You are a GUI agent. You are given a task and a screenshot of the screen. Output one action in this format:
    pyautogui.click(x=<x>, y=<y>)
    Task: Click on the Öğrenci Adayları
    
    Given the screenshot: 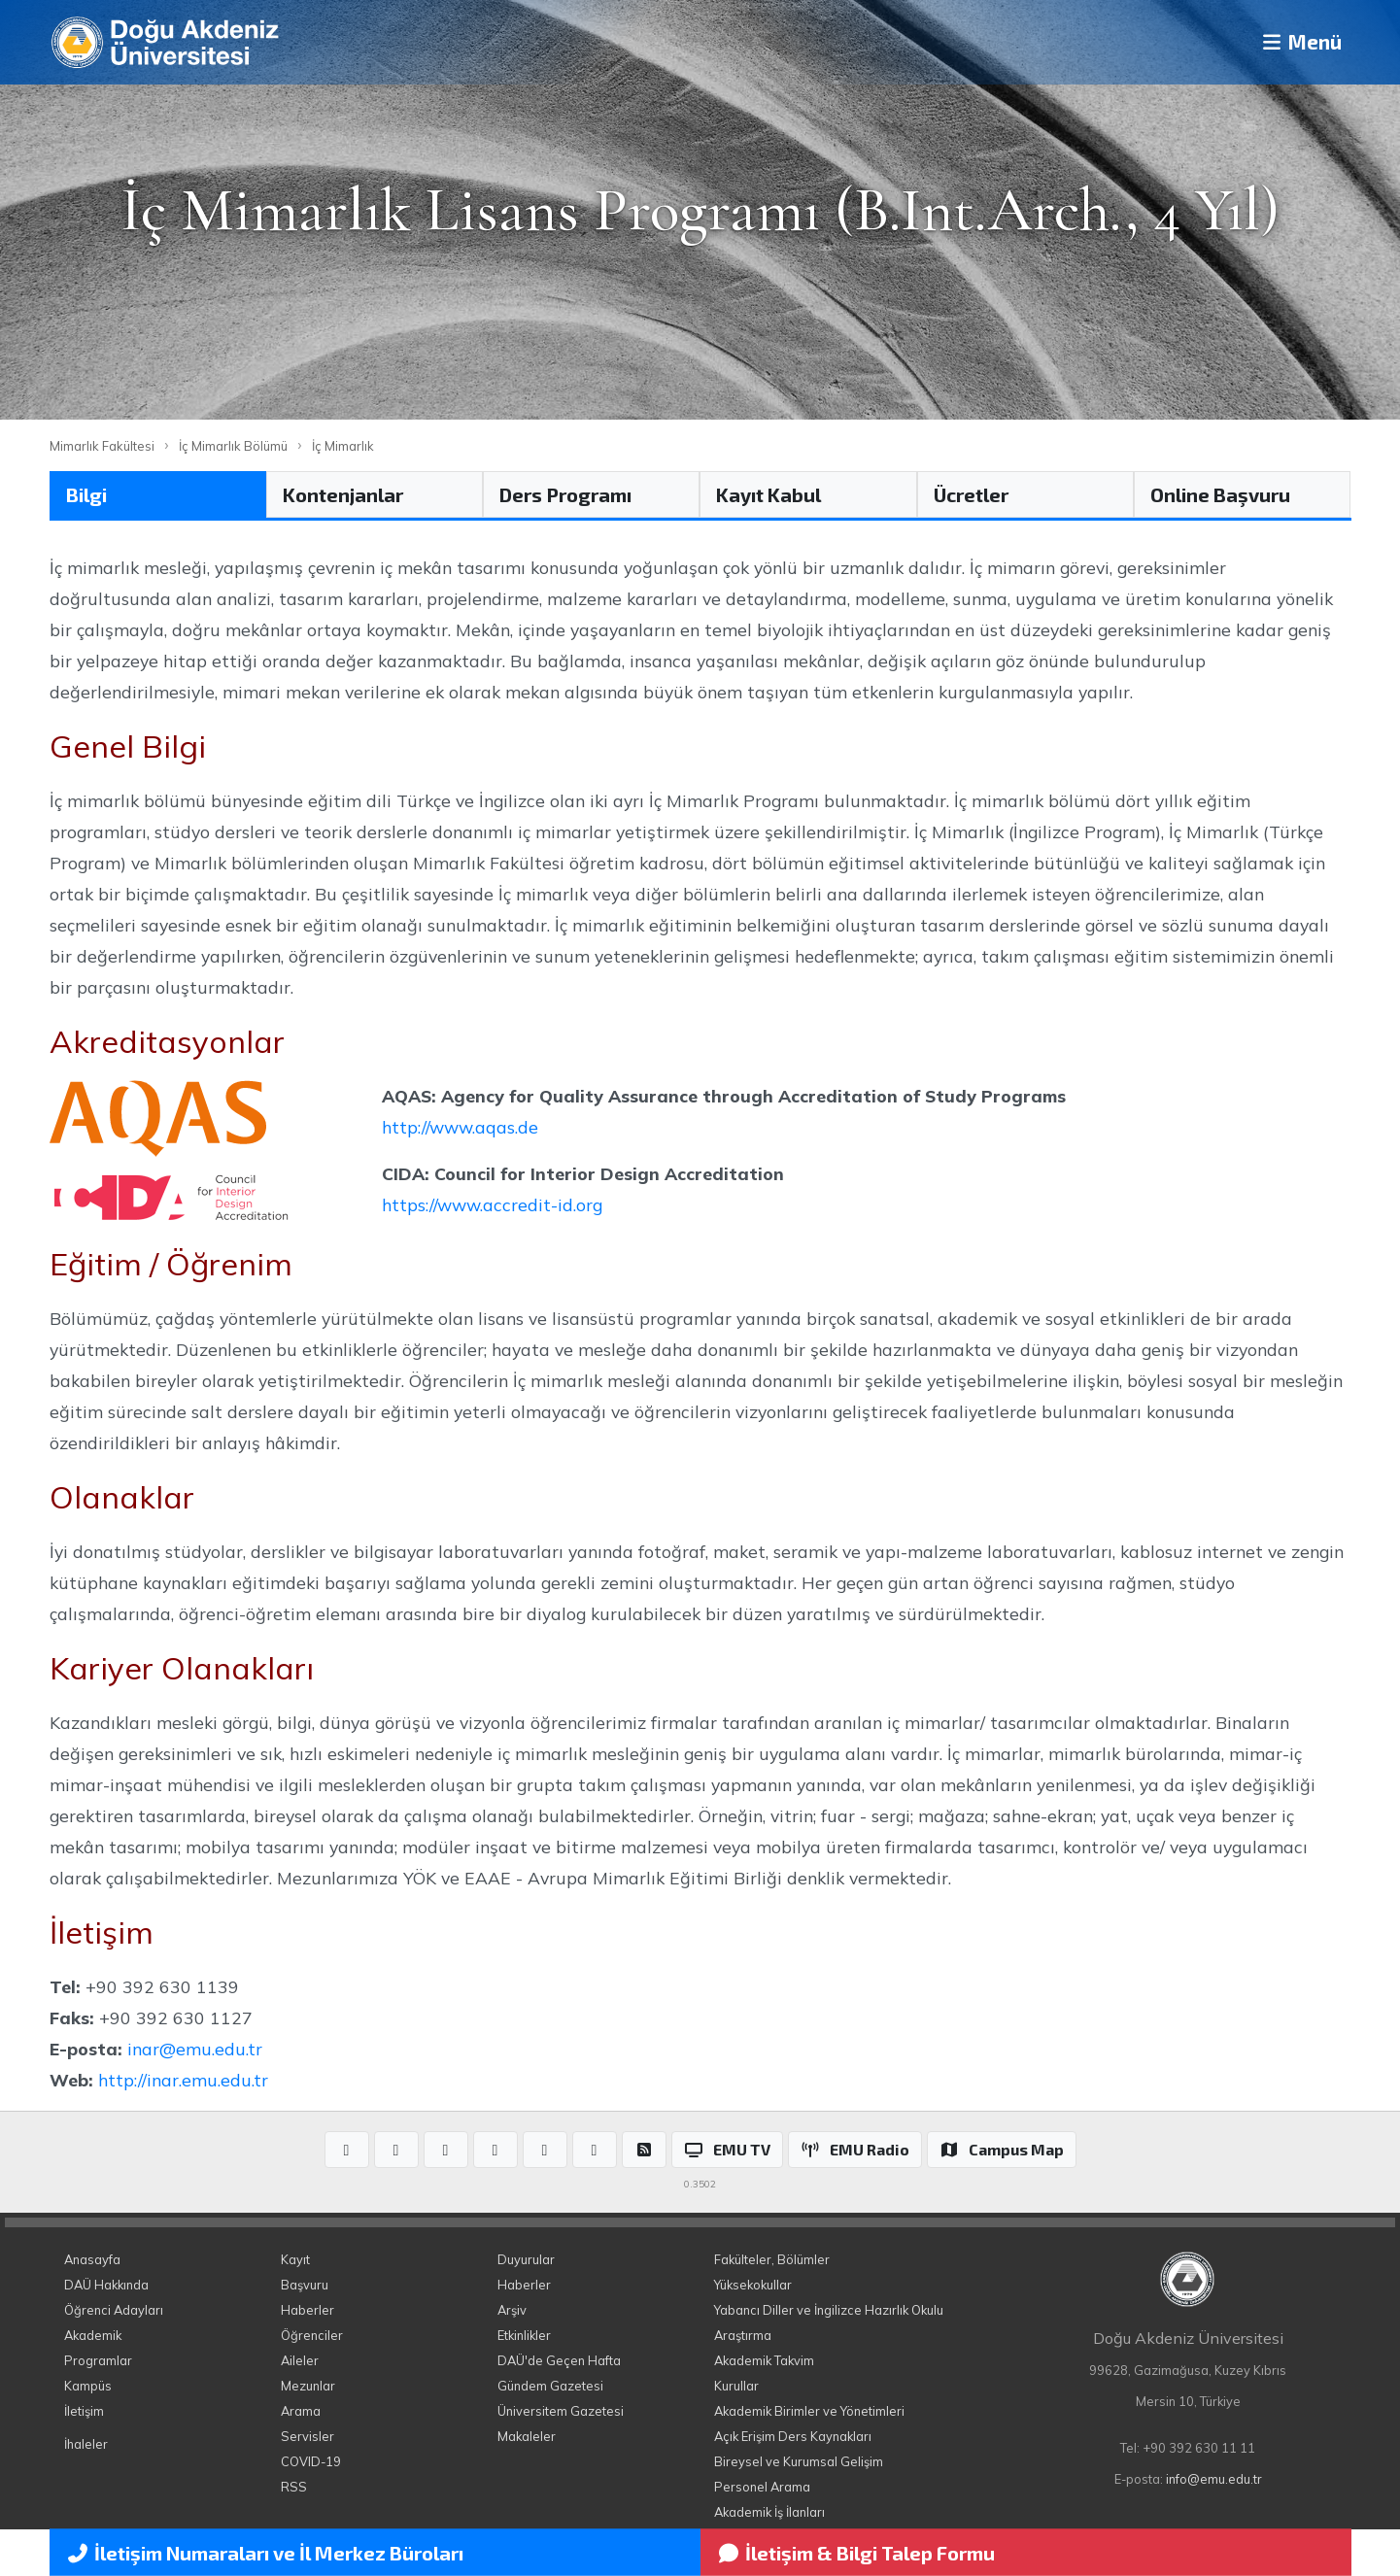 What is the action you would take?
    pyautogui.click(x=113, y=2310)
    